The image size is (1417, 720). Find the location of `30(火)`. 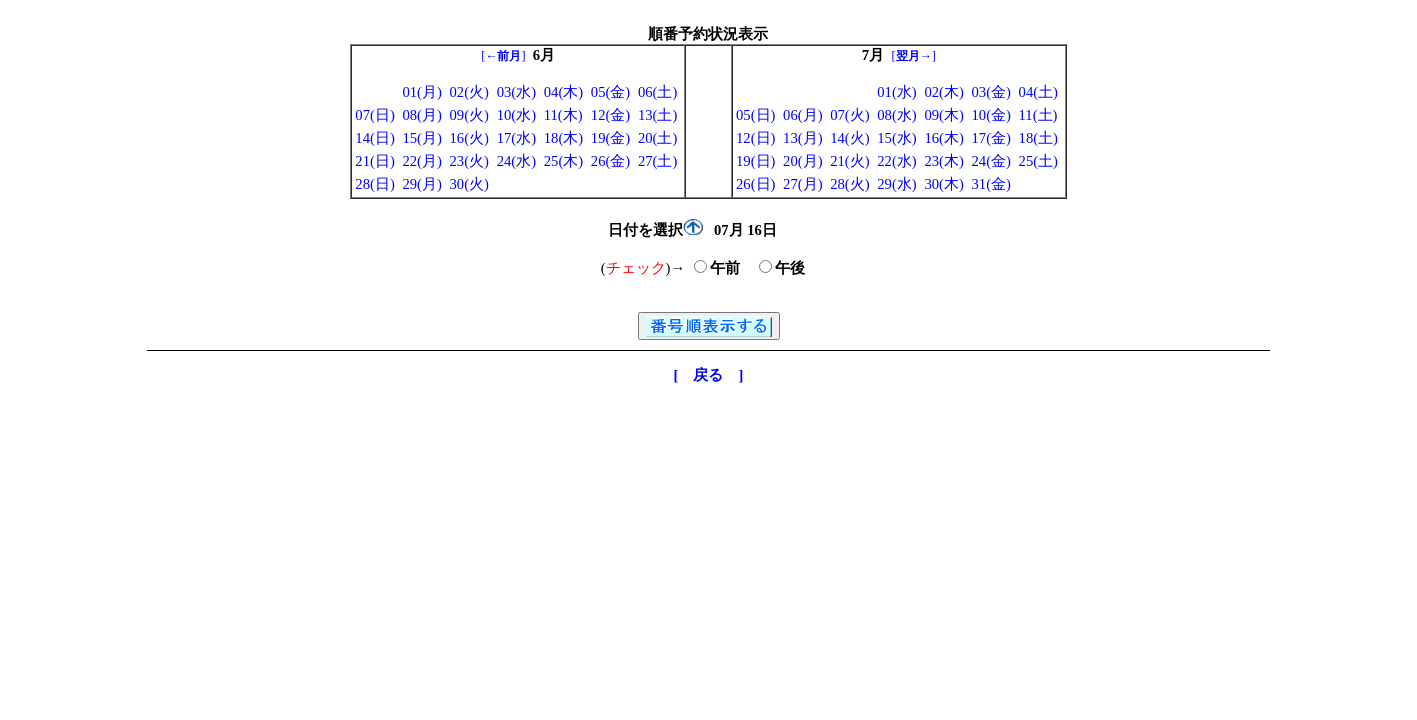

30(火) is located at coordinates (469, 184).